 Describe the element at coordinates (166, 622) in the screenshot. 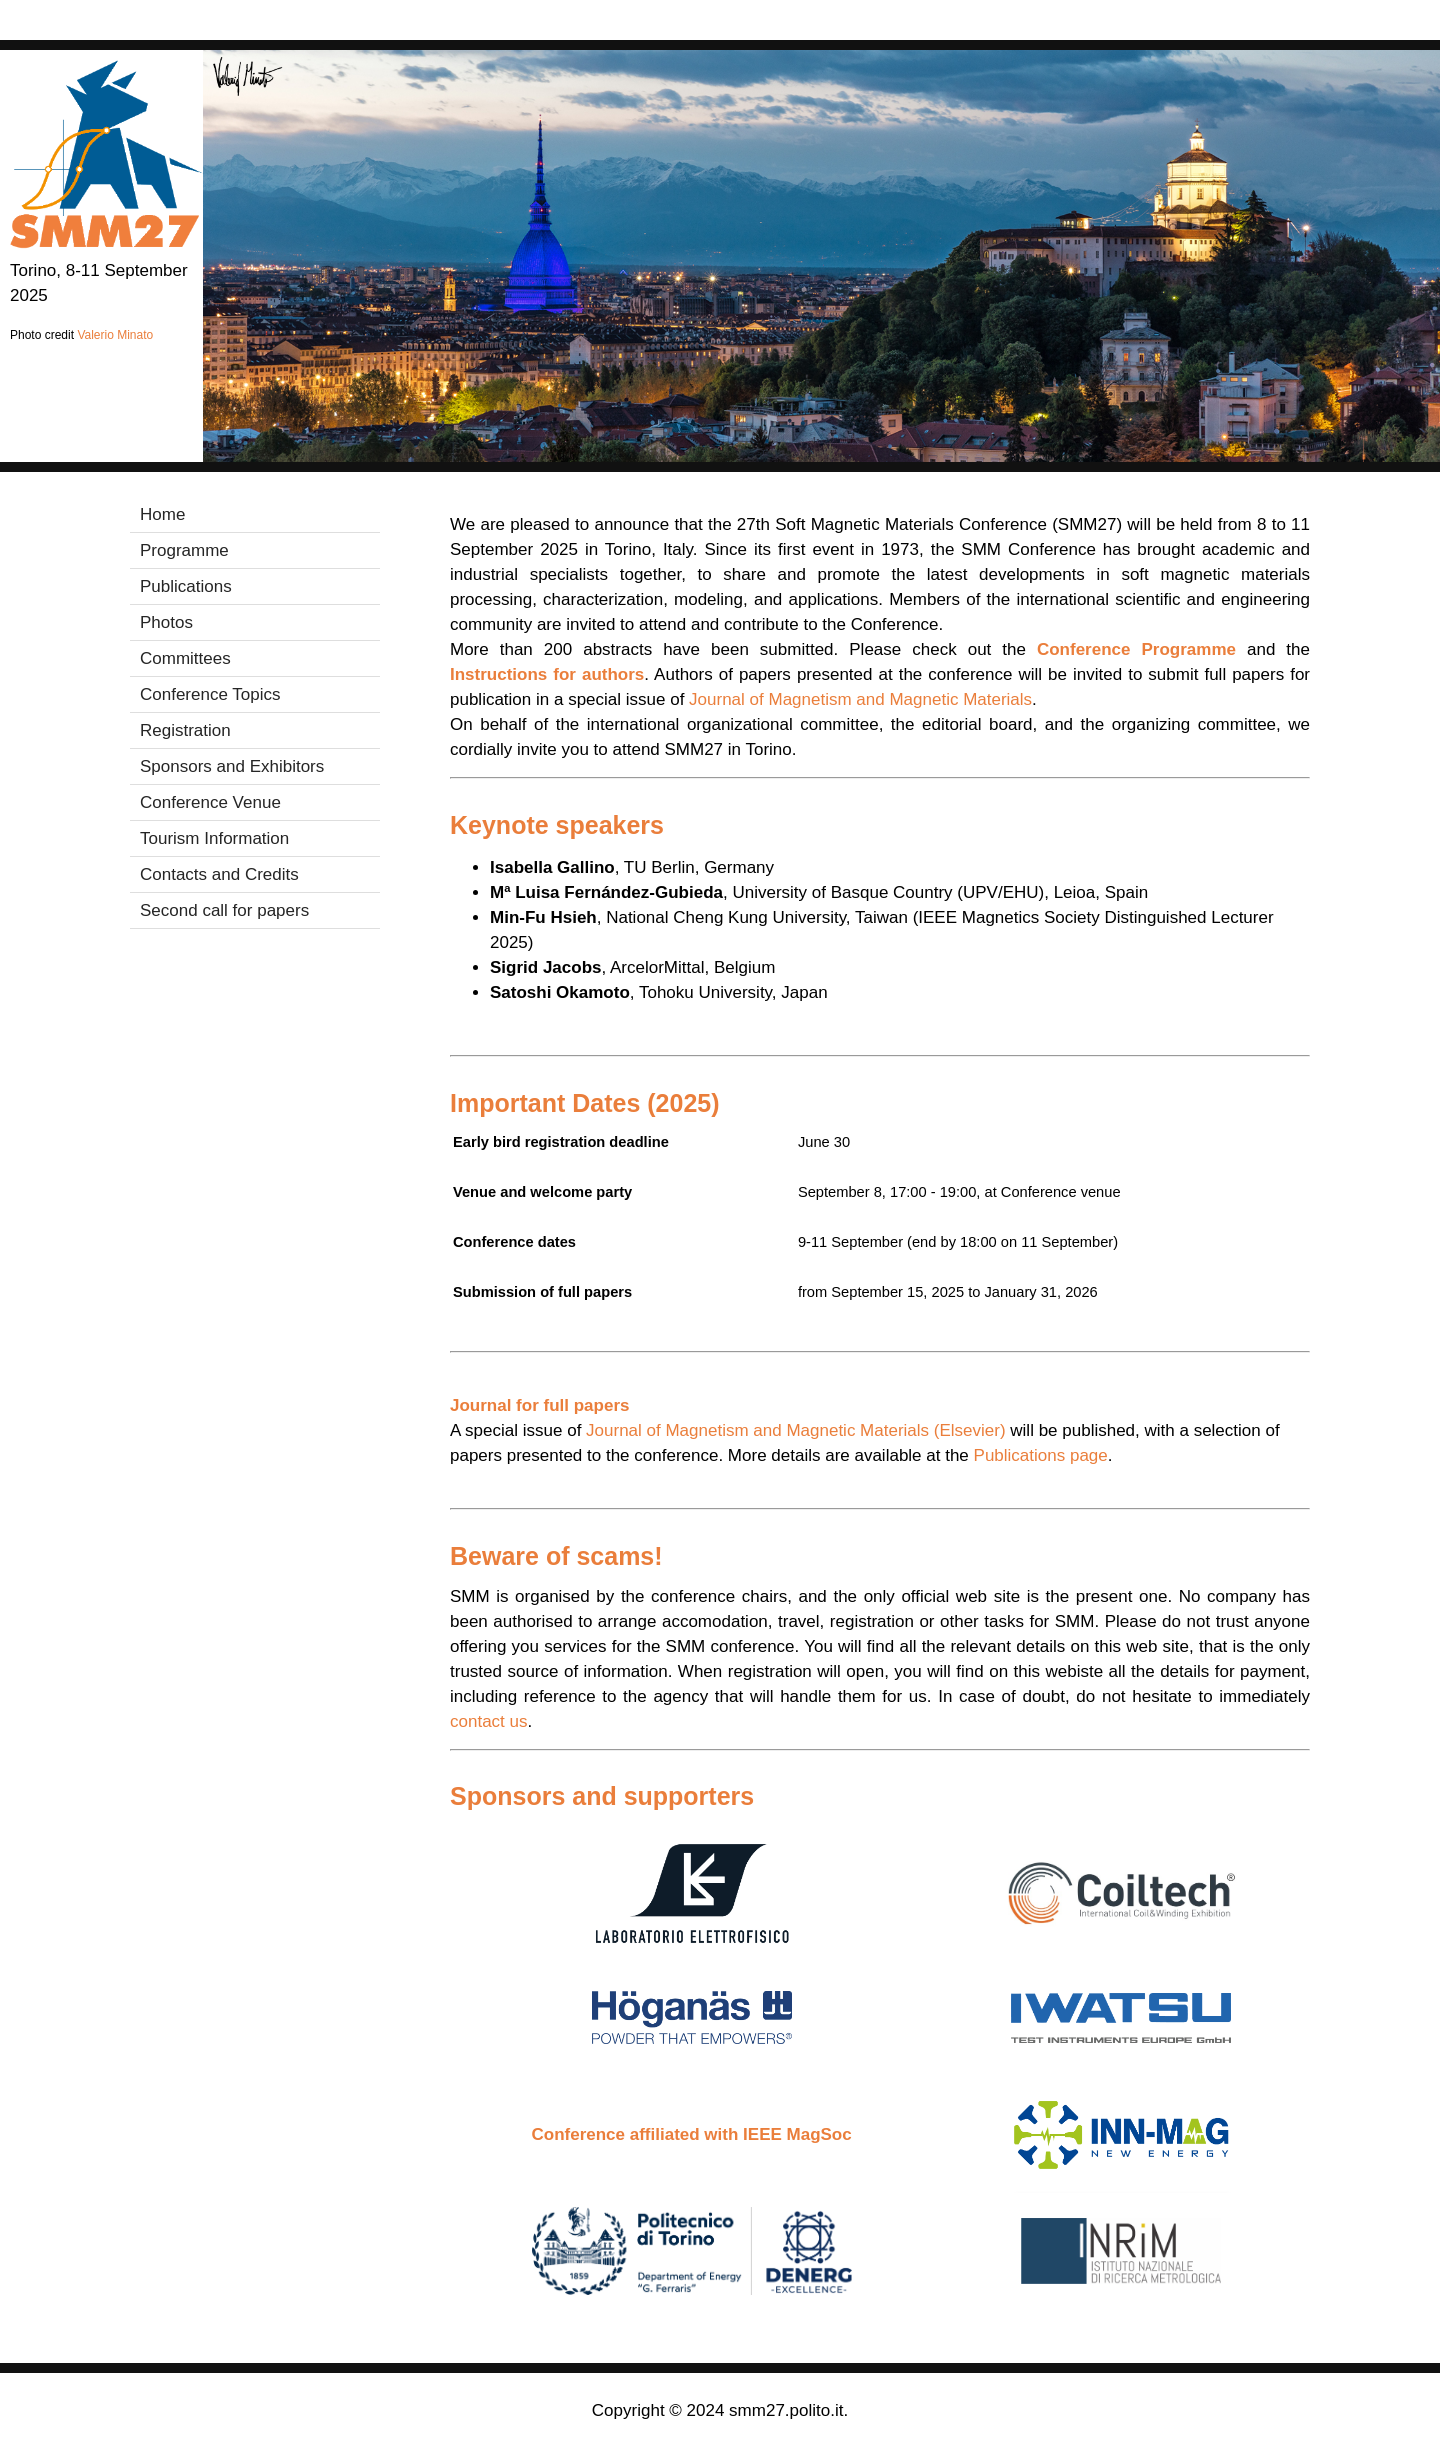

I see `Photos` at that location.